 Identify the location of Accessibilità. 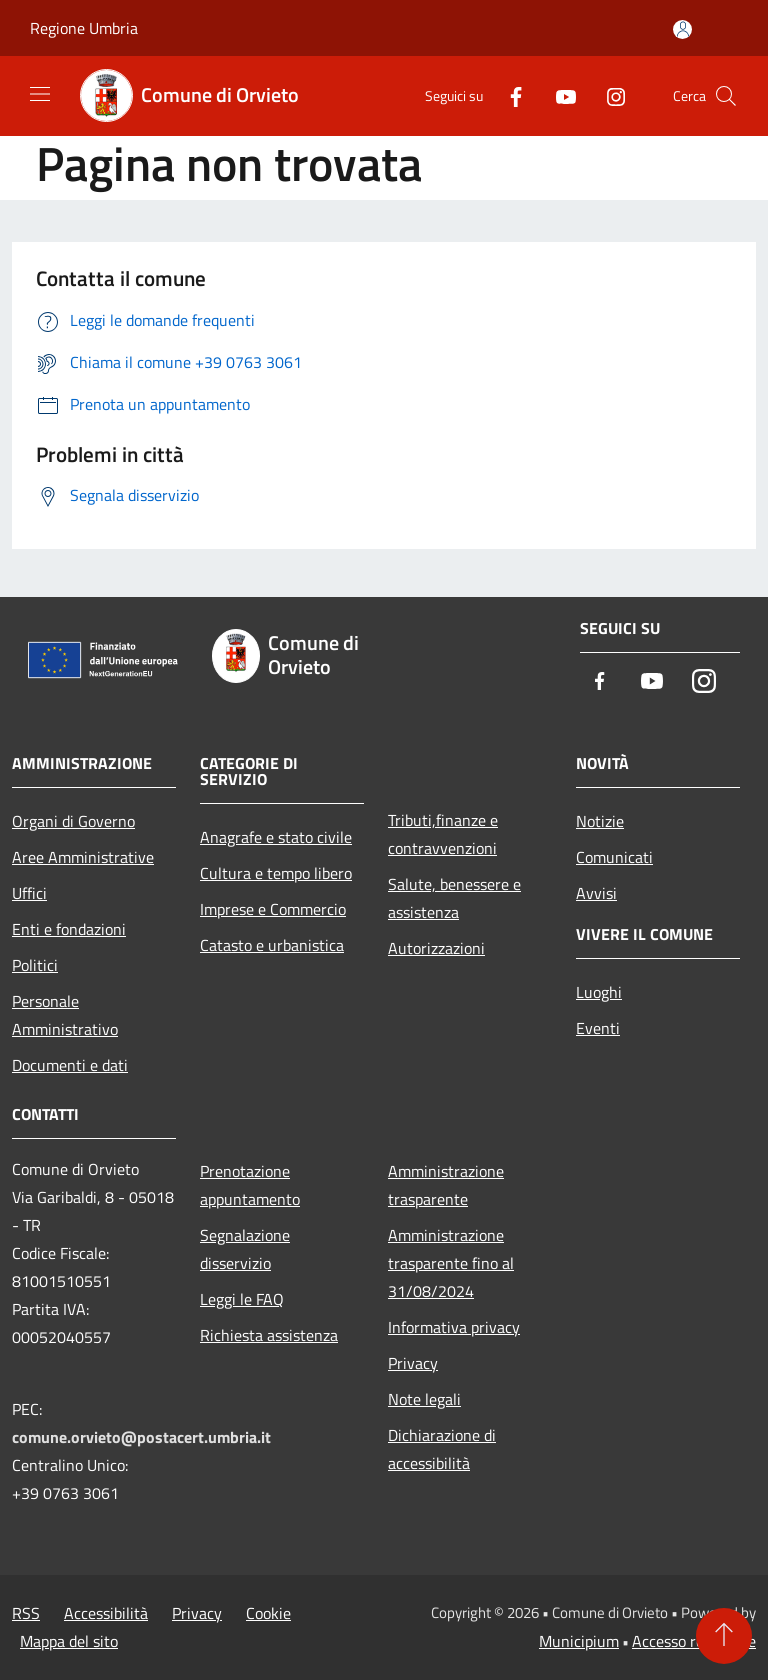
(106, 1613).